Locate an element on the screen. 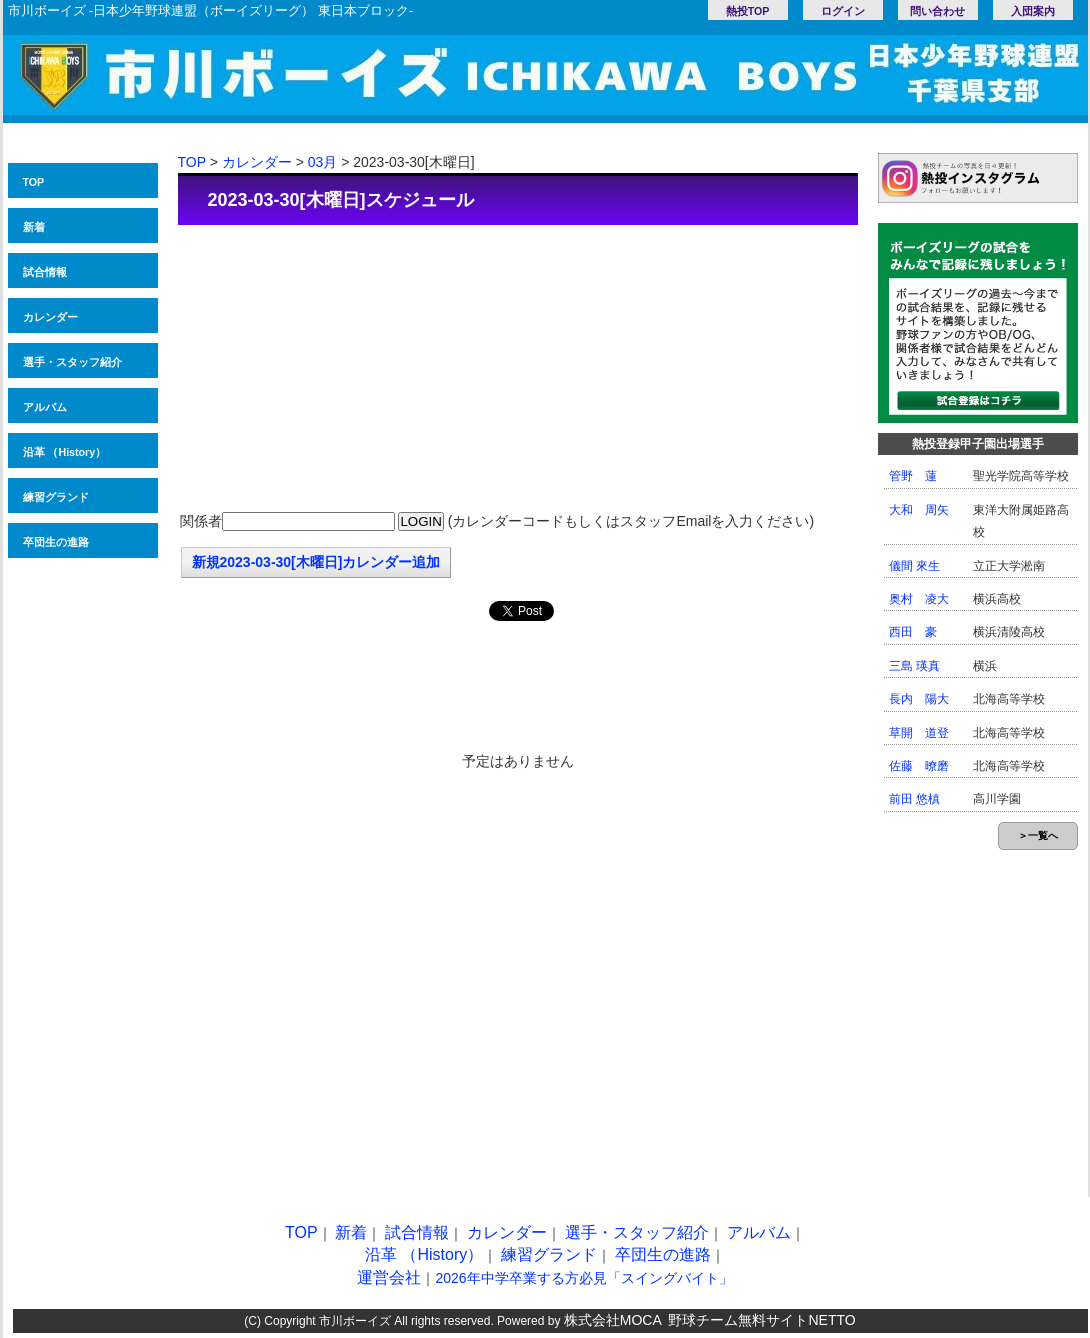 This screenshot has height=1338, width=1090. カレンダー is located at coordinates (50, 317).